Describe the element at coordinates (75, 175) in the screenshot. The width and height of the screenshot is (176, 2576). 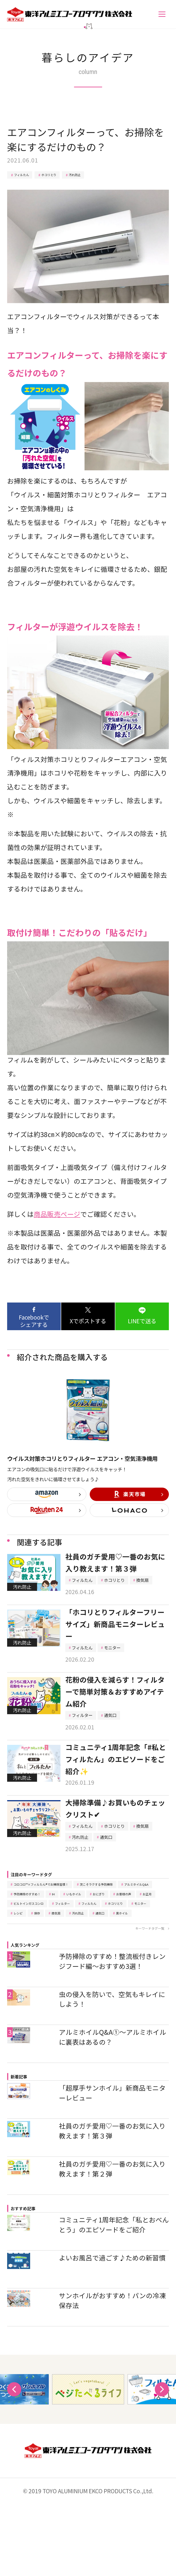
I see `汚れ防止` at that location.